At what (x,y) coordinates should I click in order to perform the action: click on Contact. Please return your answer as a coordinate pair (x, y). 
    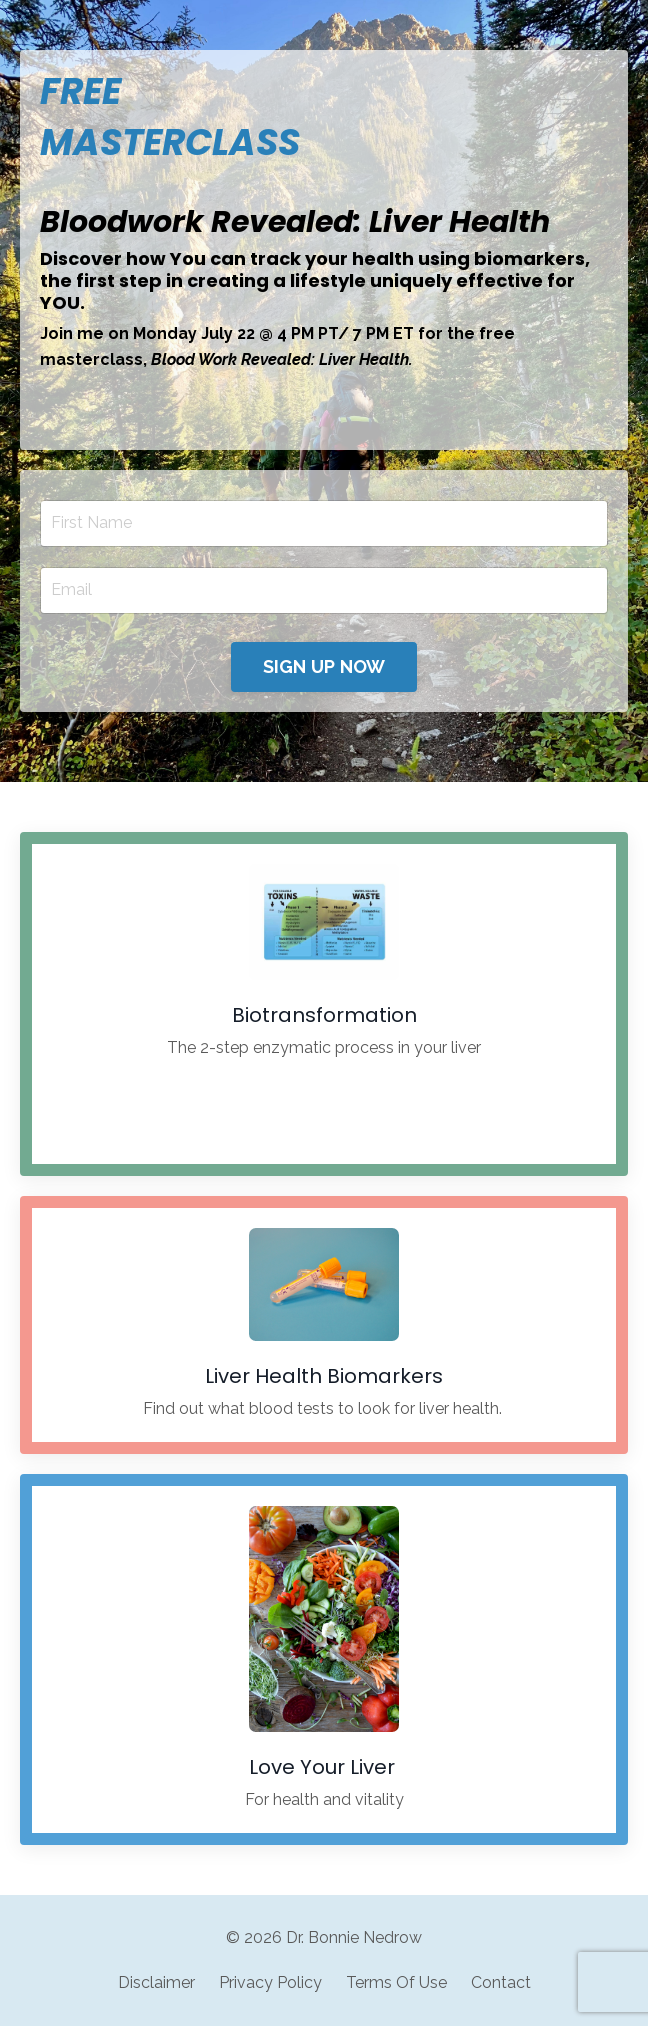
    Looking at the image, I should click on (501, 1982).